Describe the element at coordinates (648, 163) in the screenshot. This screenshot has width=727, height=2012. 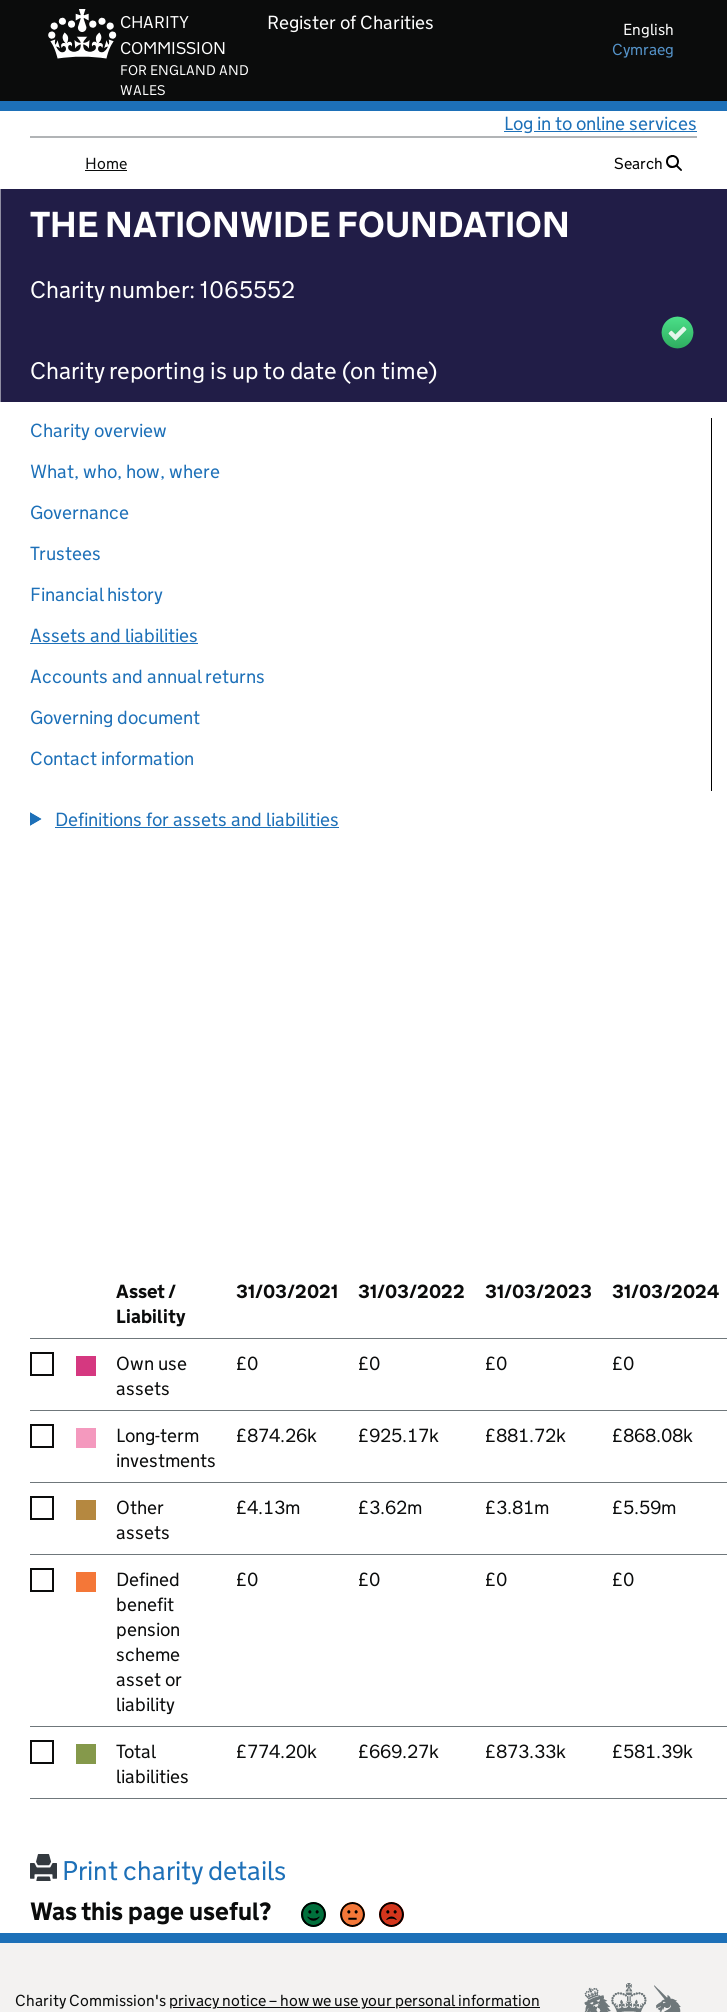
I see `Search [button]` at that location.